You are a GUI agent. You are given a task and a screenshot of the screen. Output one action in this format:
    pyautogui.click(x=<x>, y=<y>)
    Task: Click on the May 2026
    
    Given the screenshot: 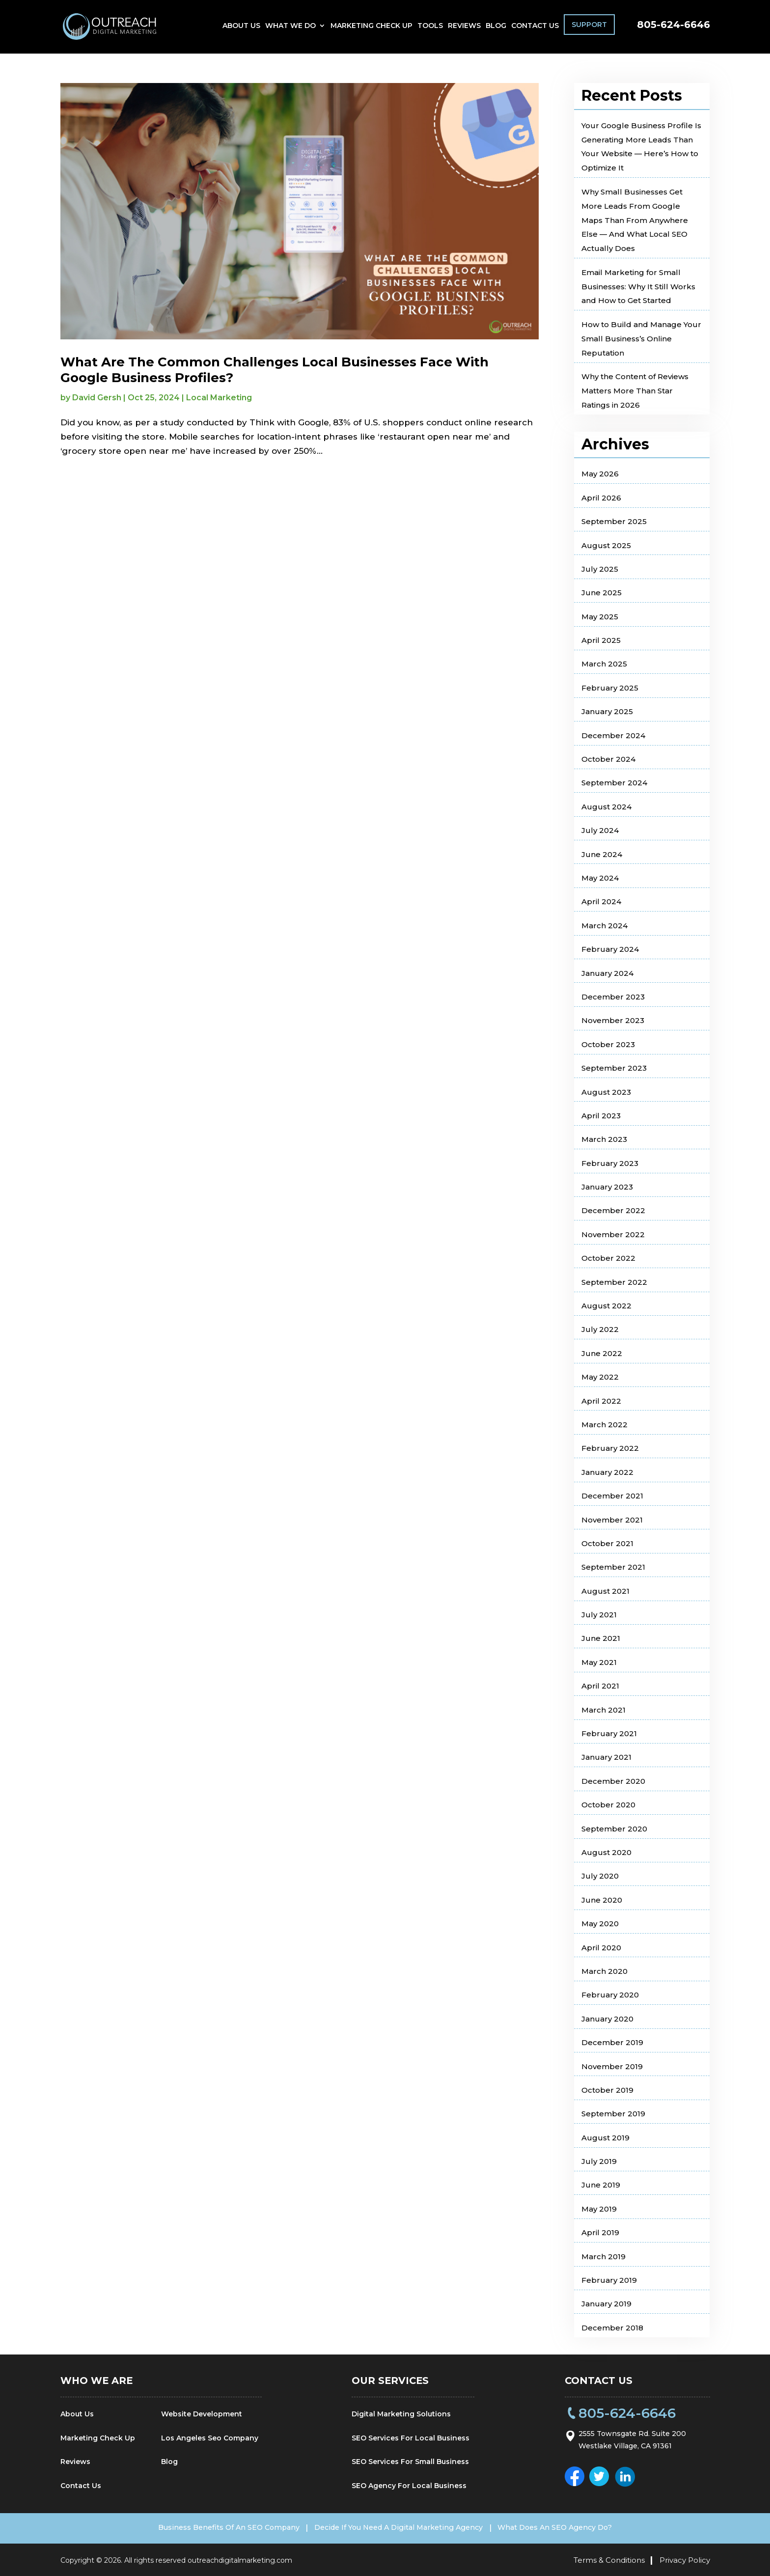 What is the action you would take?
    pyautogui.click(x=600, y=473)
    